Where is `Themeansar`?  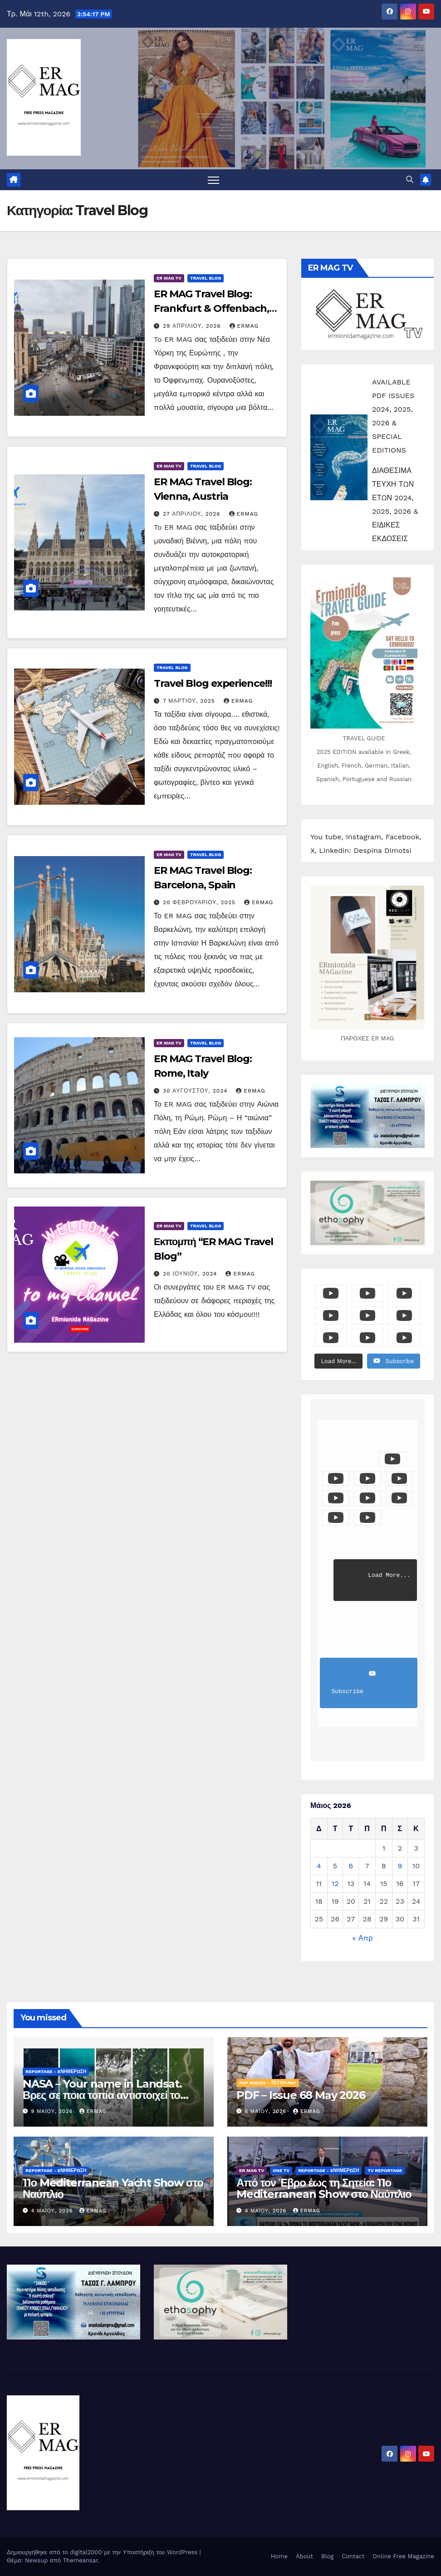 Themeansar is located at coordinates (80, 2560).